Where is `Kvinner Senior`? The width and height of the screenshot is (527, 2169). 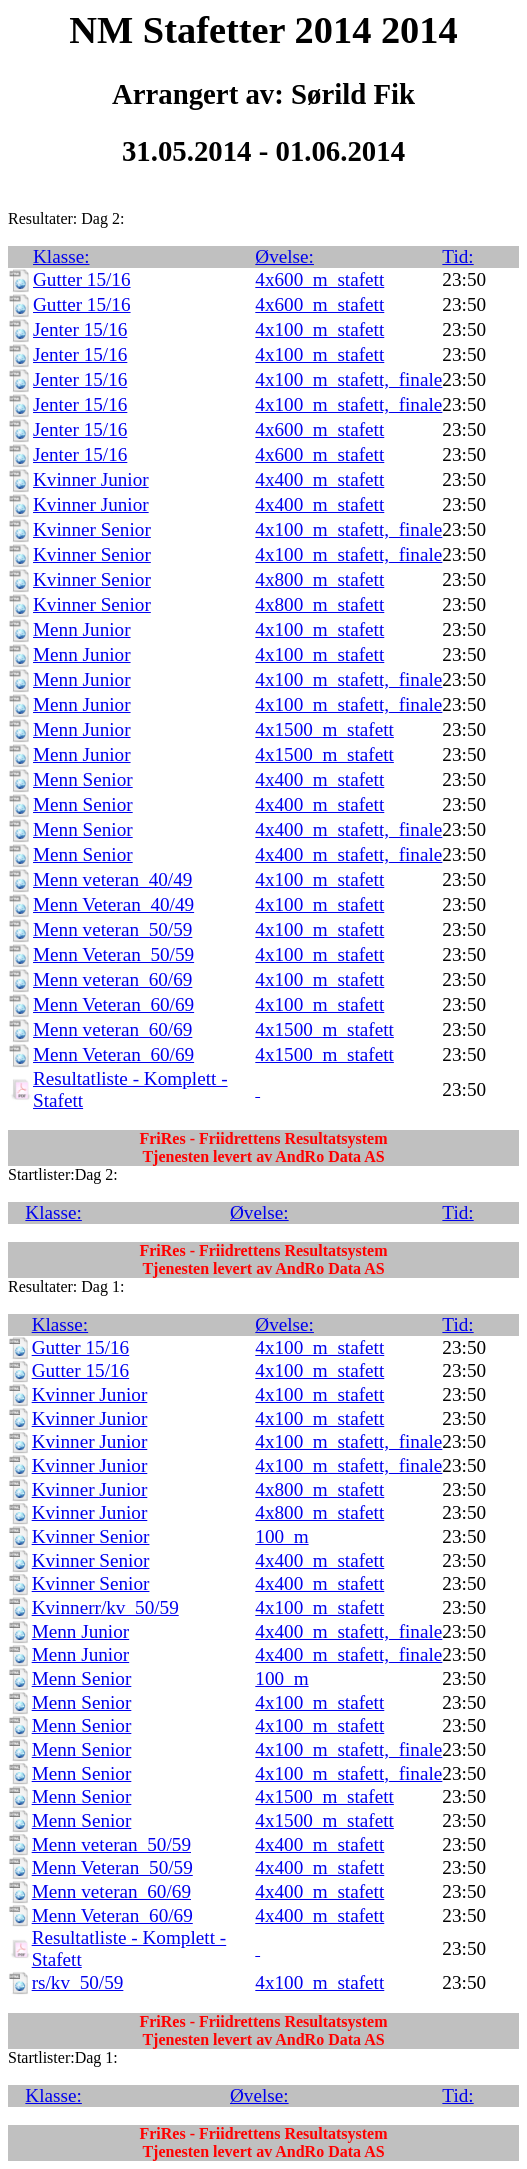
Kvinner Senior is located at coordinates (92, 529).